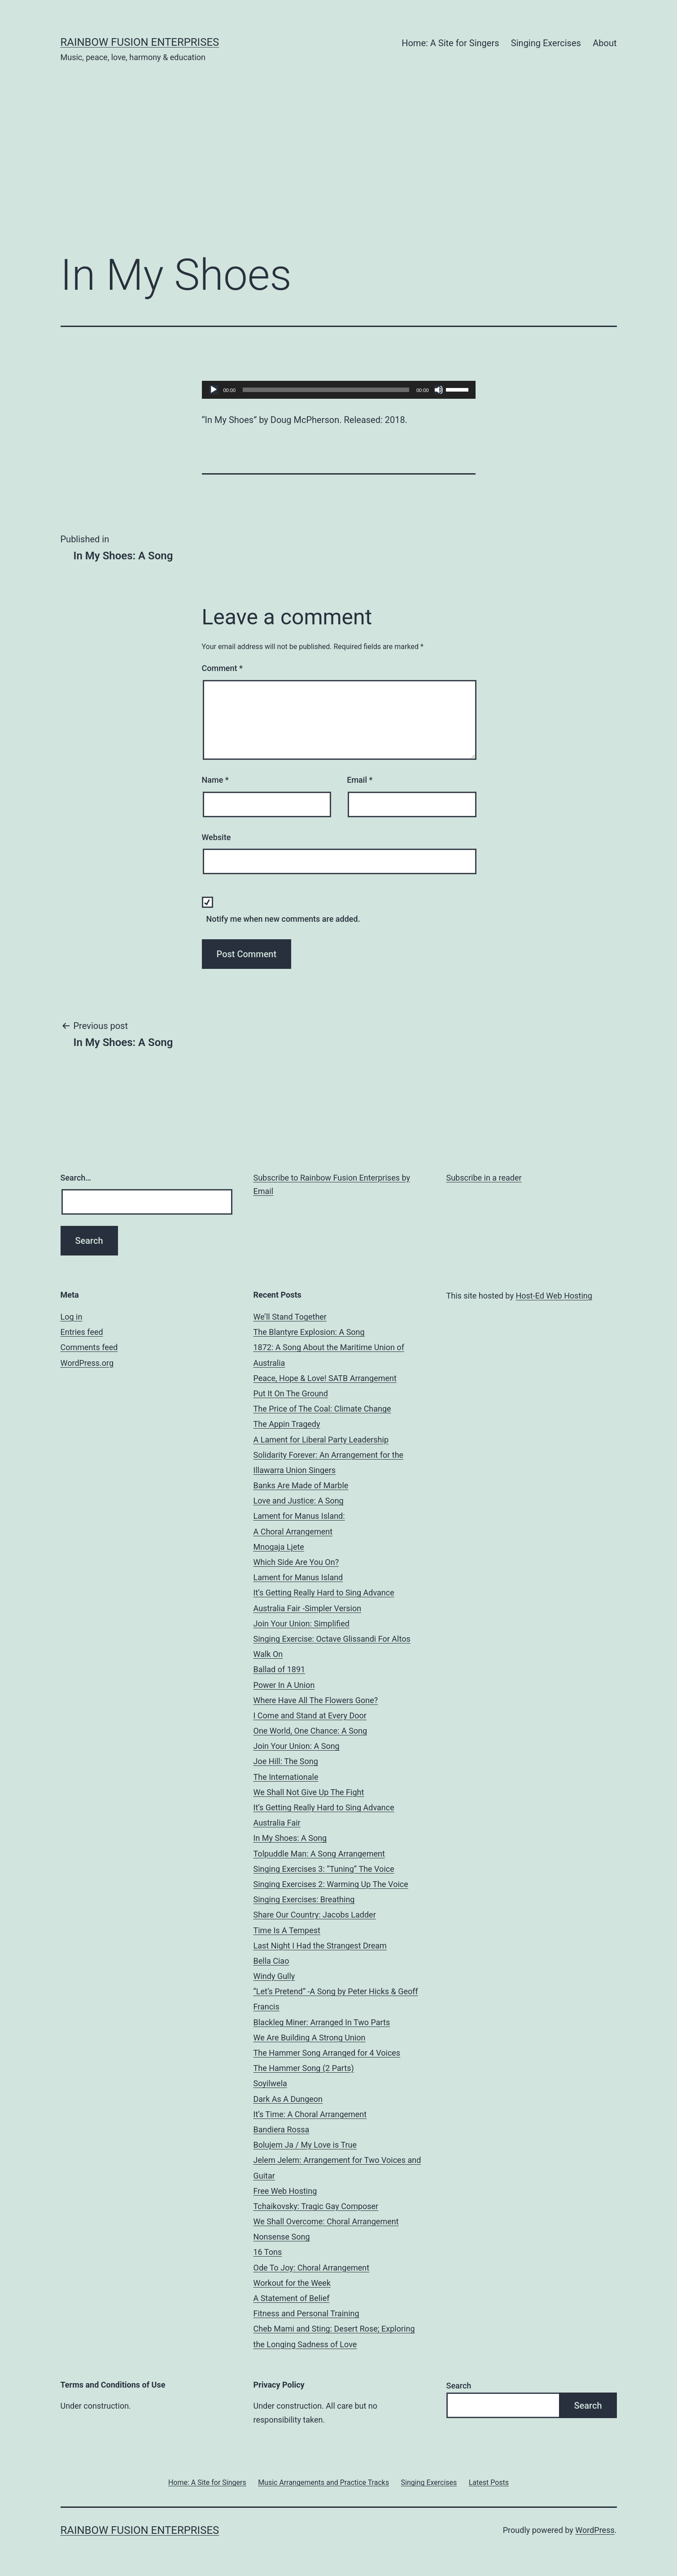 The height and width of the screenshot is (2576, 677). What do you see at coordinates (301, 1485) in the screenshot?
I see `Banks Are Made of Marble` at bounding box center [301, 1485].